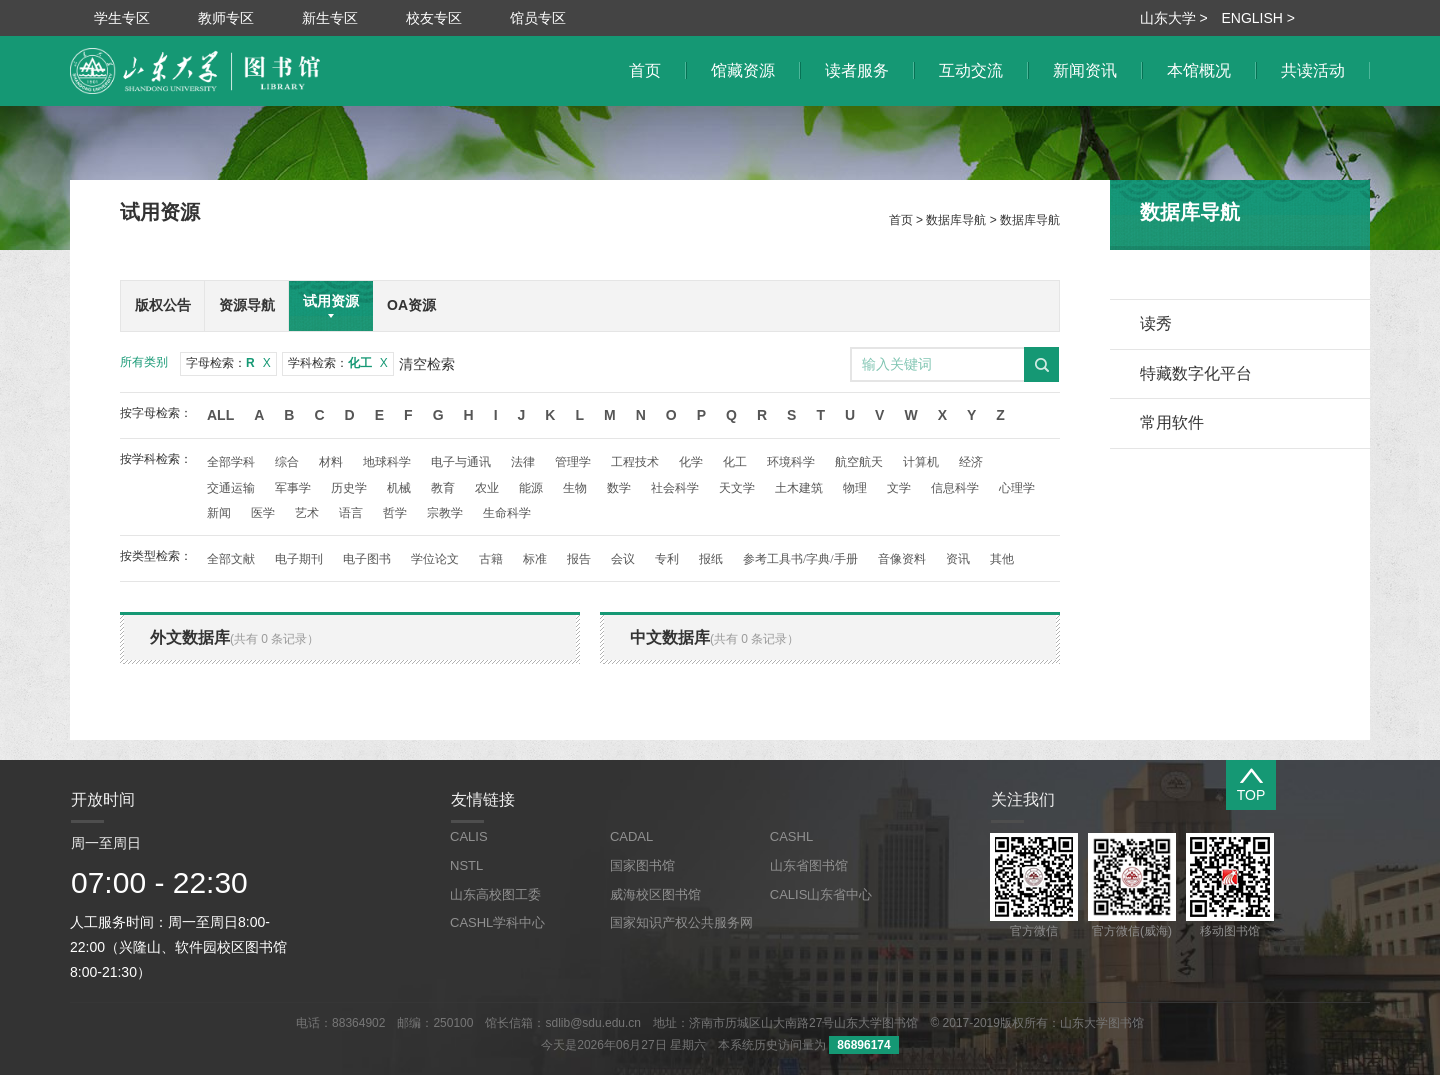 The height and width of the screenshot is (1075, 1440). I want to click on 山东省图书馆, so click(809, 865).